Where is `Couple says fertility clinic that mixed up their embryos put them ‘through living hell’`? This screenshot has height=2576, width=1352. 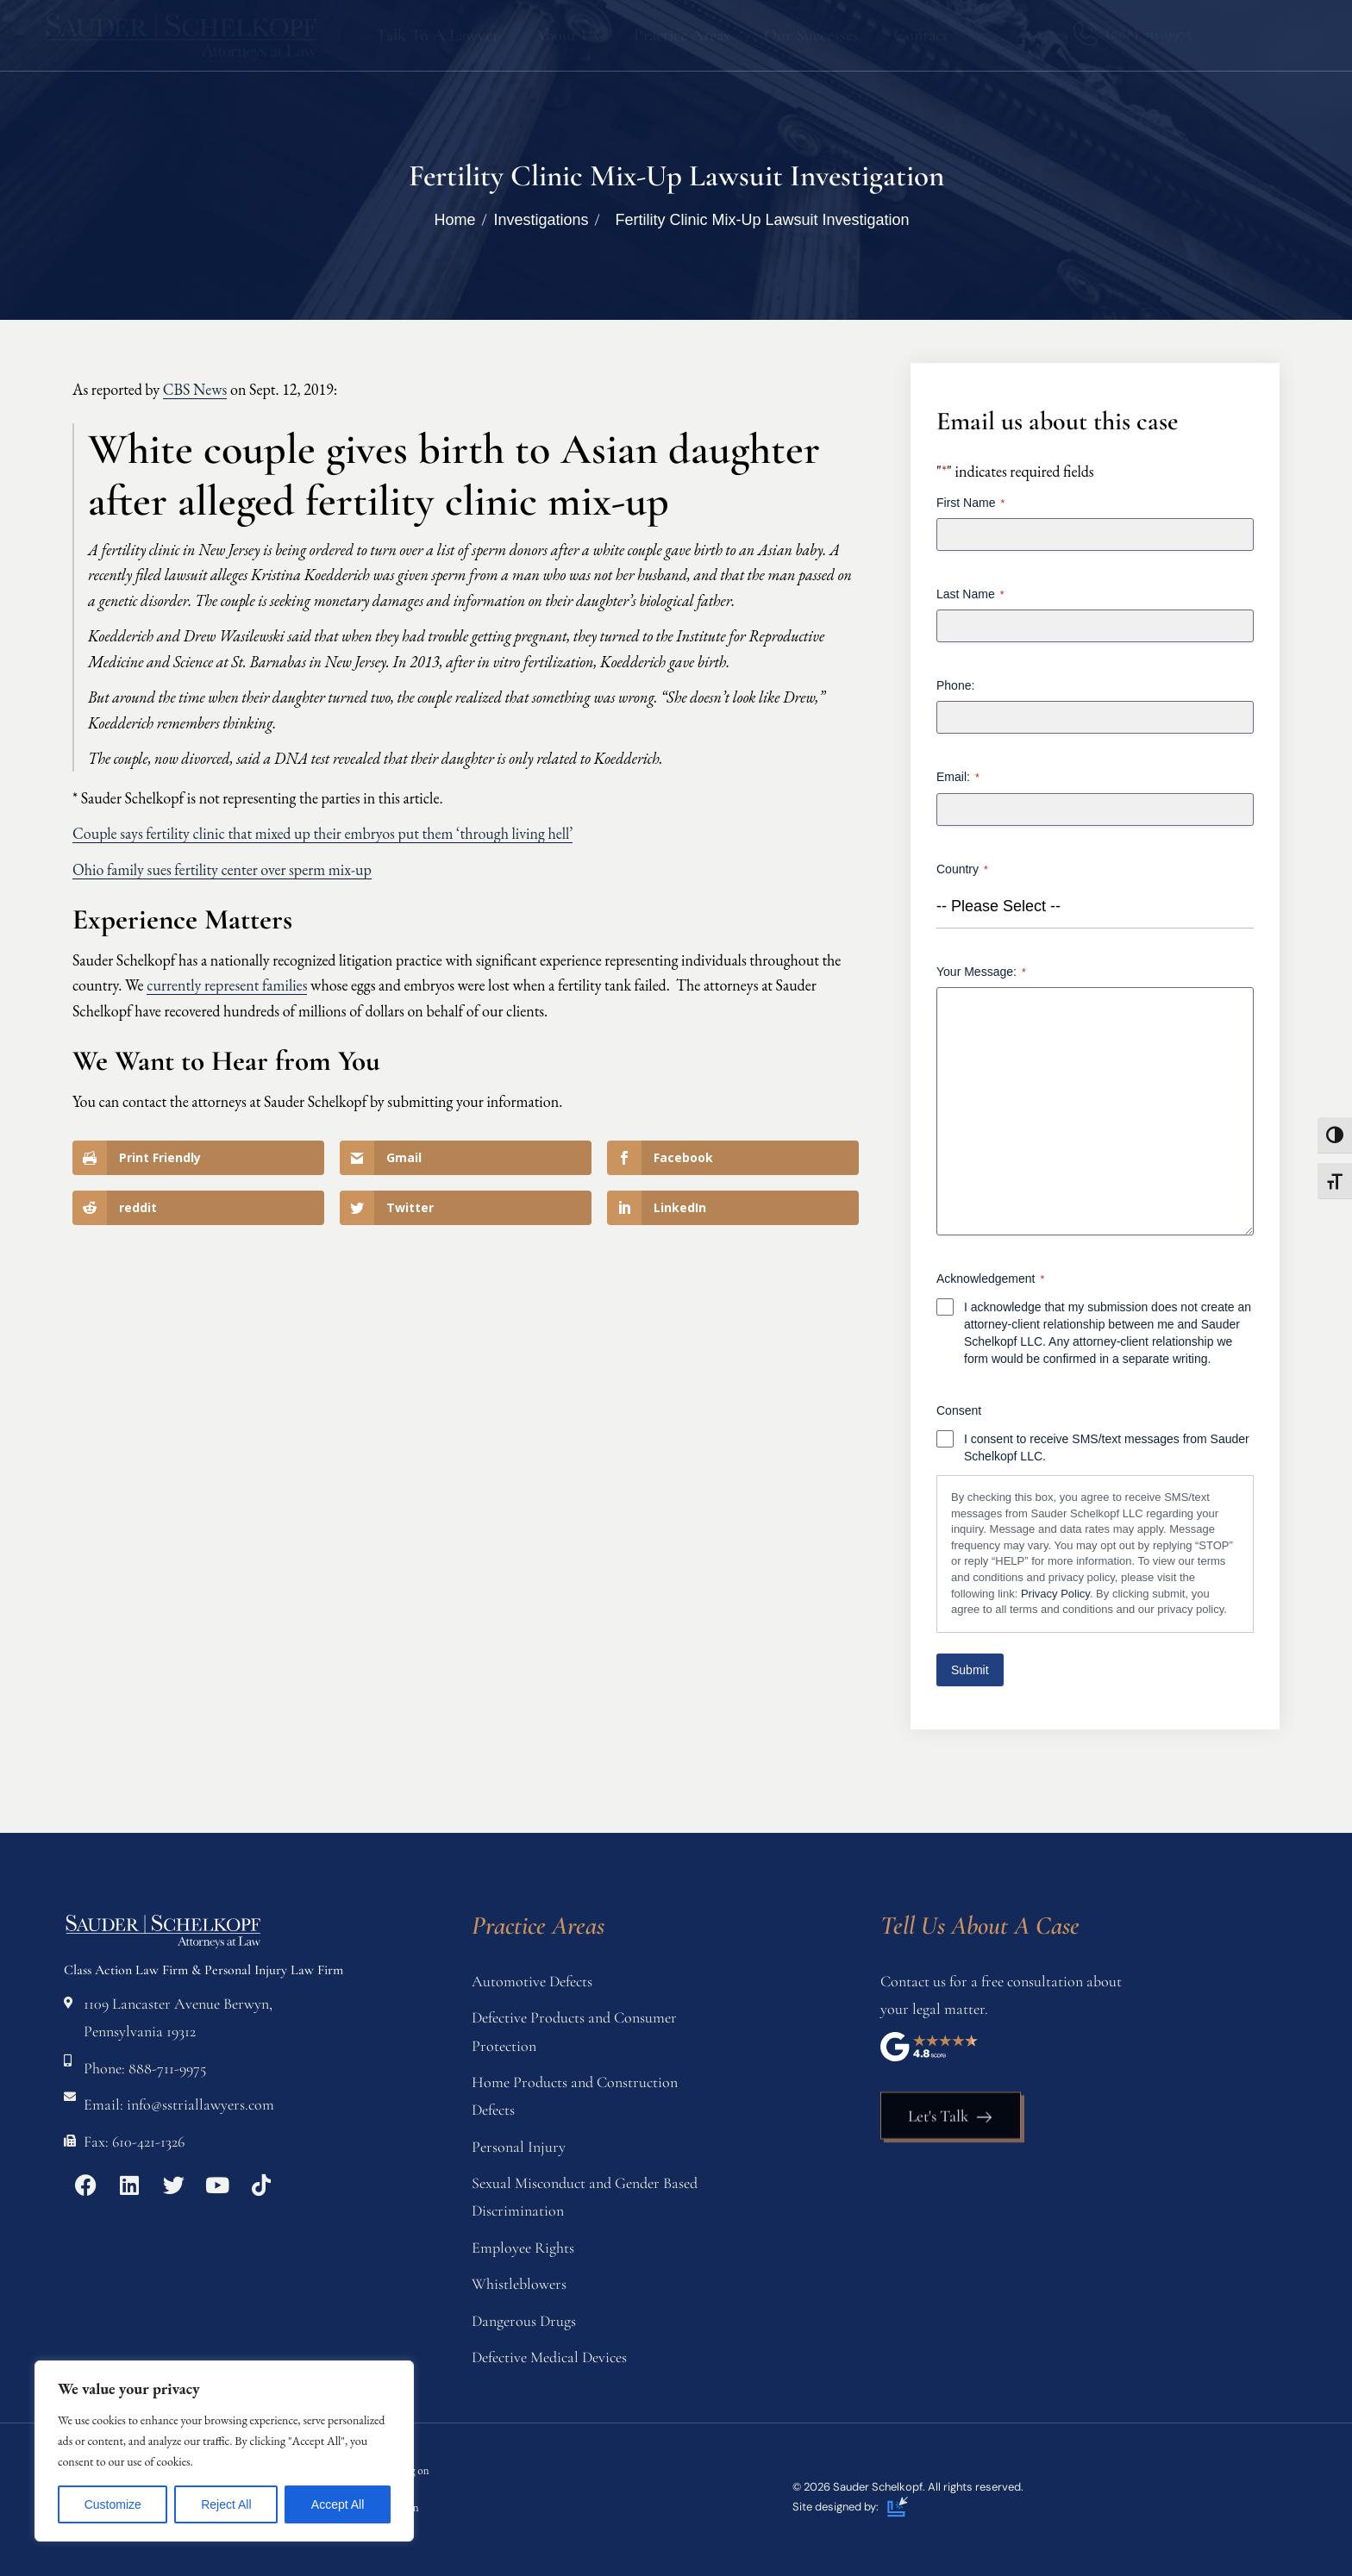 Couple says fertility clinic that mixed up their embryos put them ‘through living hell’ is located at coordinates (322, 833).